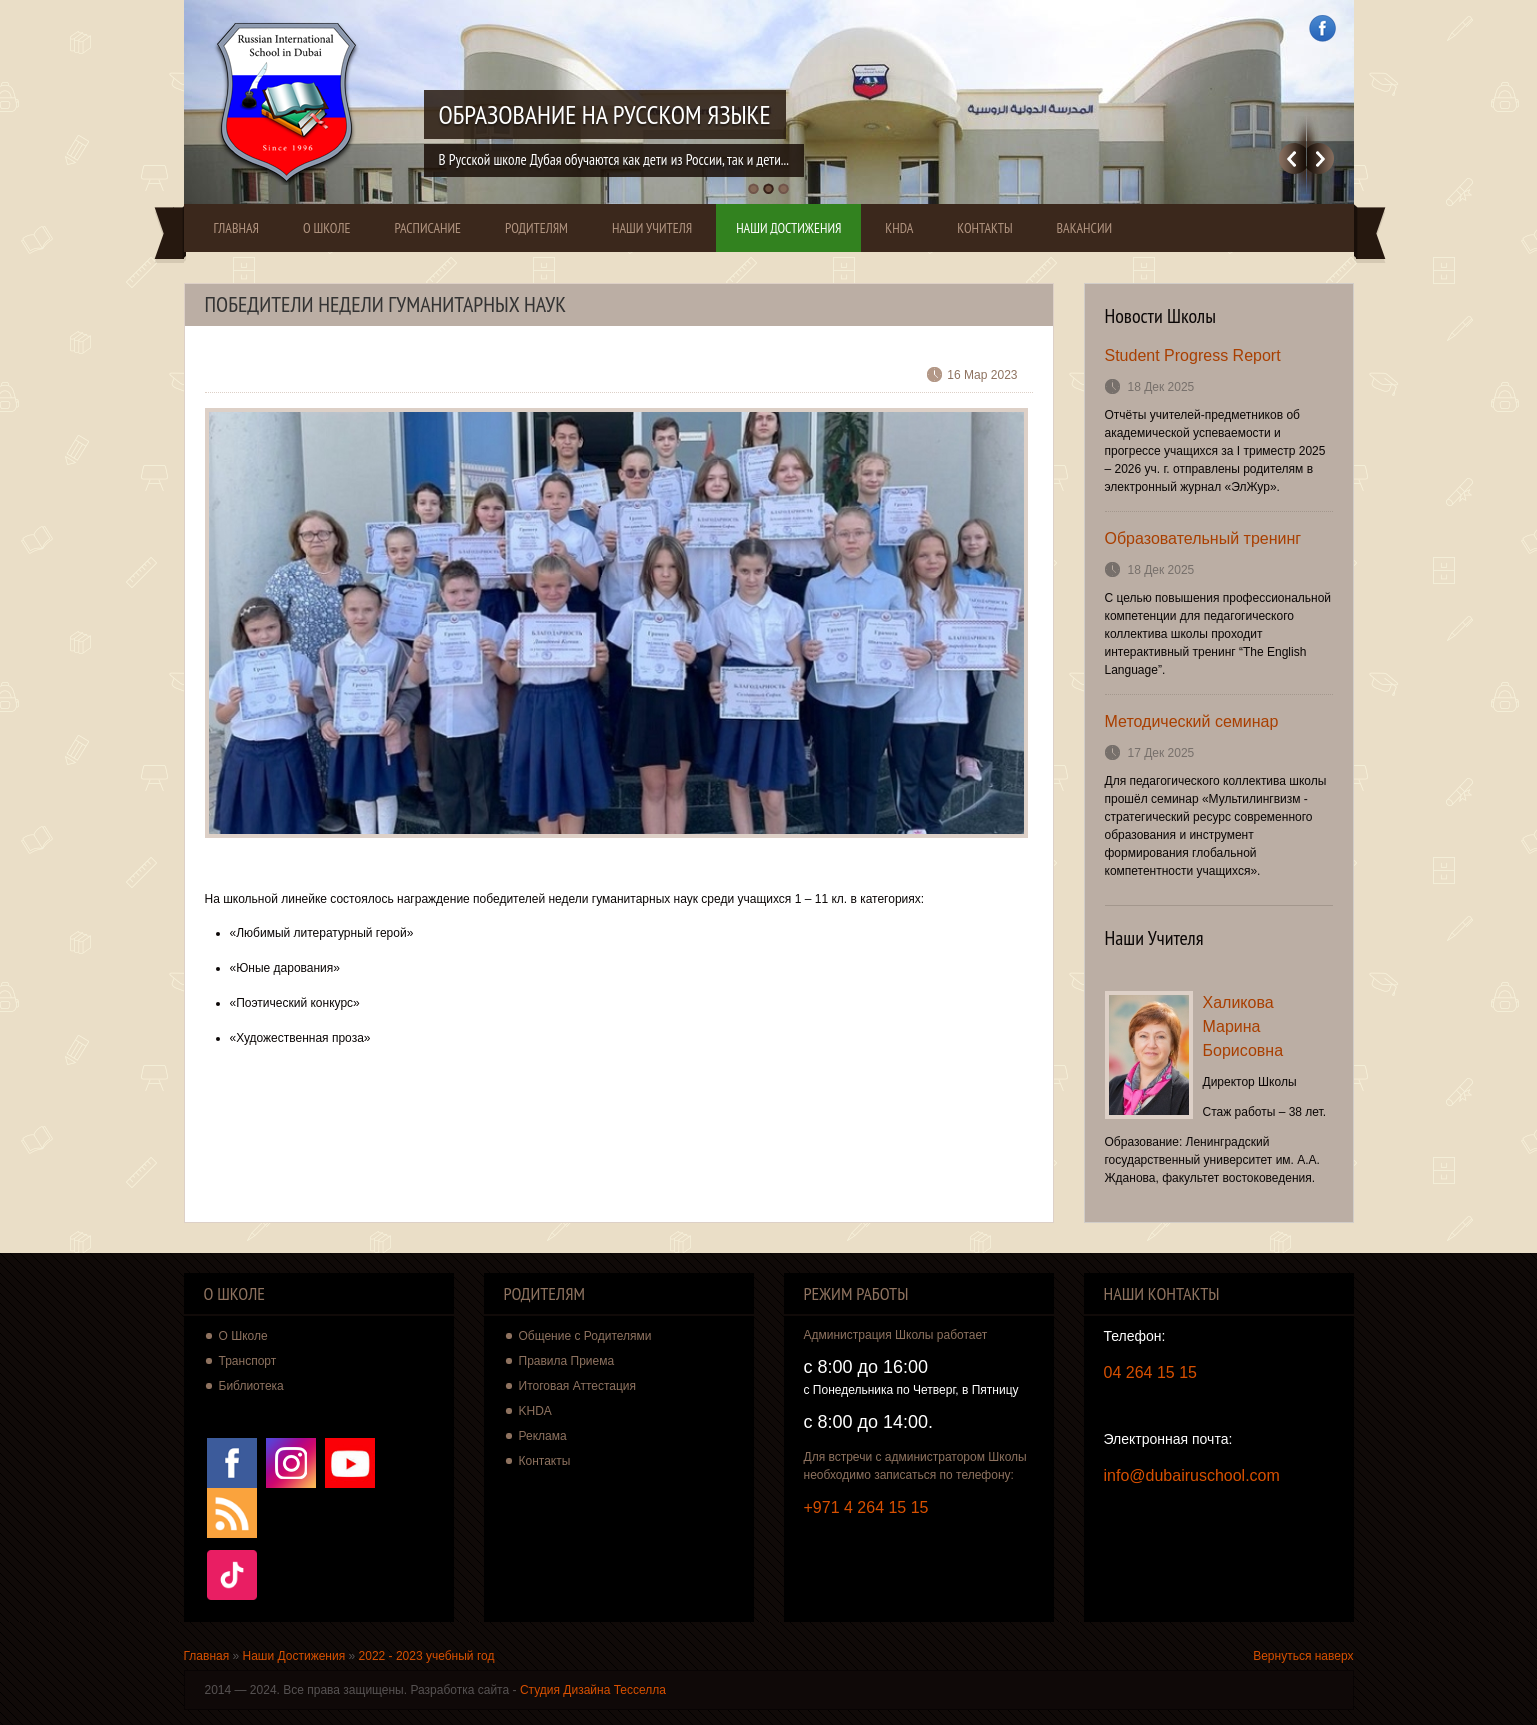 The image size is (1537, 1725). Describe the element at coordinates (427, 228) in the screenshot. I see `Расписание` at that location.